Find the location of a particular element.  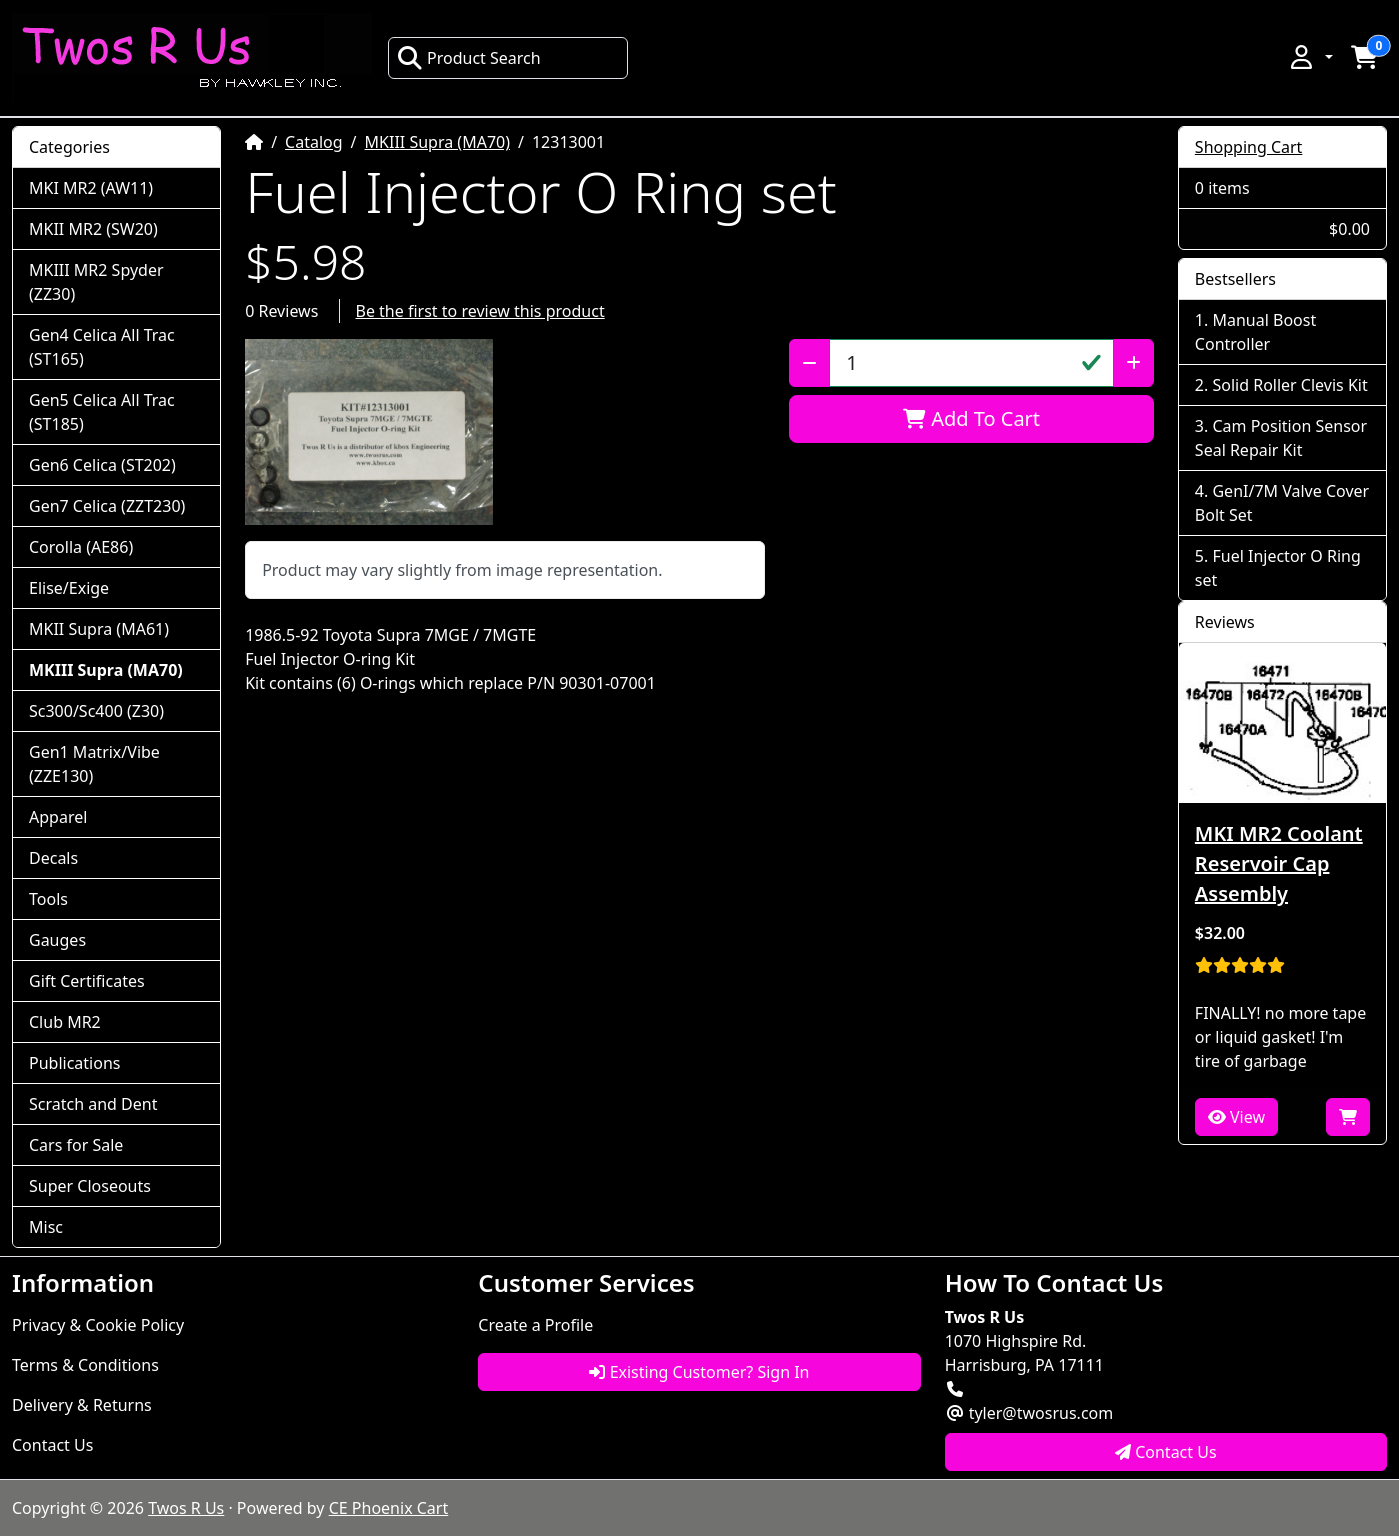

Cam Position Sensor Seal Repair Kit is located at coordinates (1281, 438).